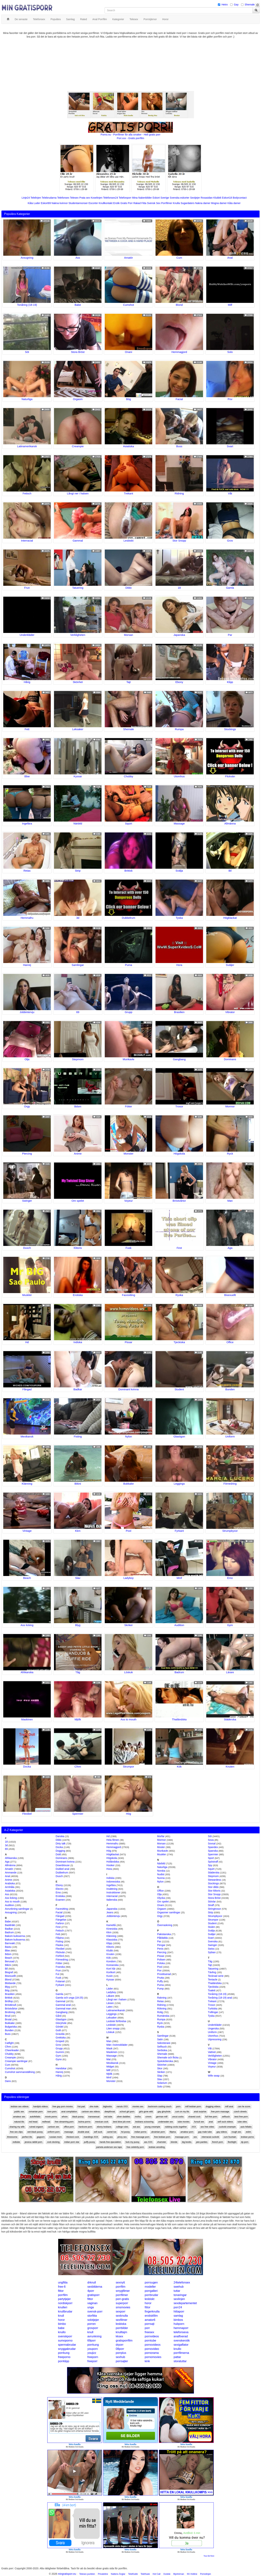 Image resolution: width=261 pixels, height=2576 pixels. Describe the element at coordinates (159, 1894) in the screenshot. I see `Olja` at that location.